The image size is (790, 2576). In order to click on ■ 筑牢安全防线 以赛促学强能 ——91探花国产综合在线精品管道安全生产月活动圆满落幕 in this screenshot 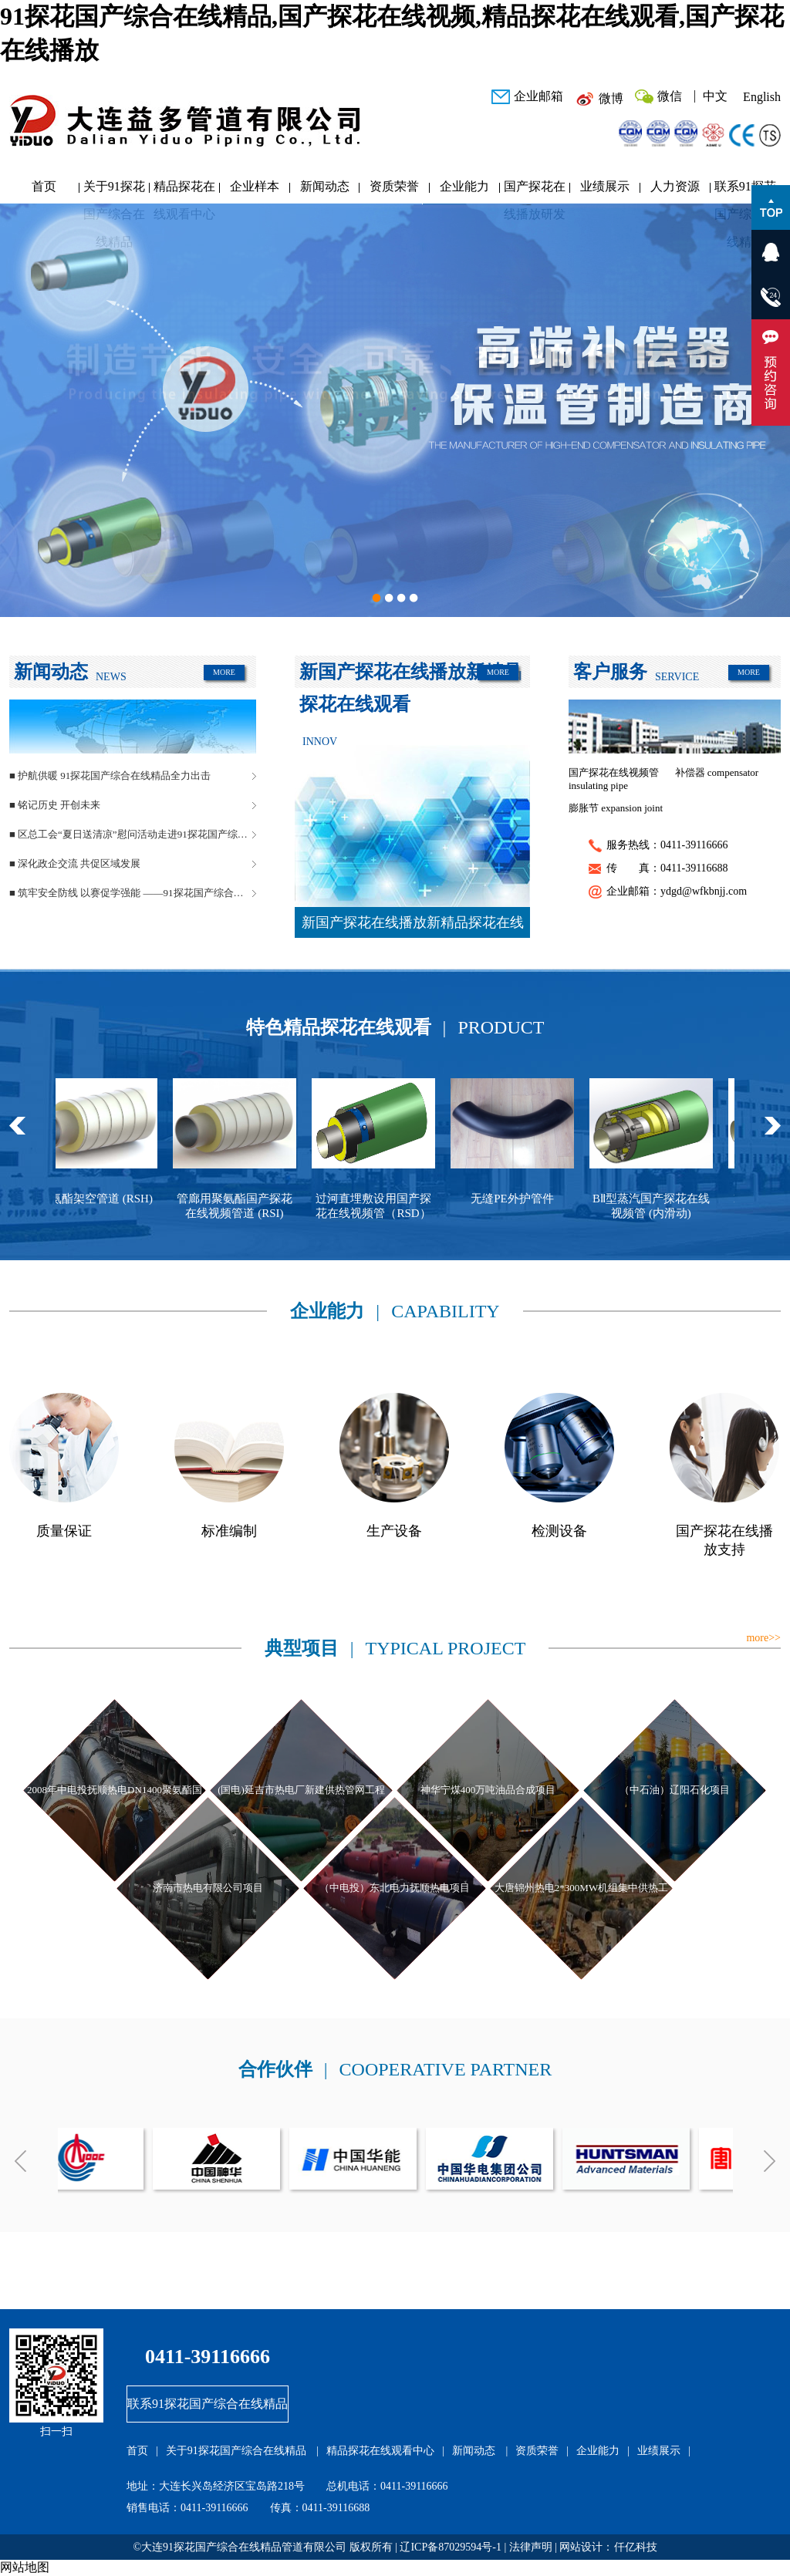, I will do `click(132, 893)`.